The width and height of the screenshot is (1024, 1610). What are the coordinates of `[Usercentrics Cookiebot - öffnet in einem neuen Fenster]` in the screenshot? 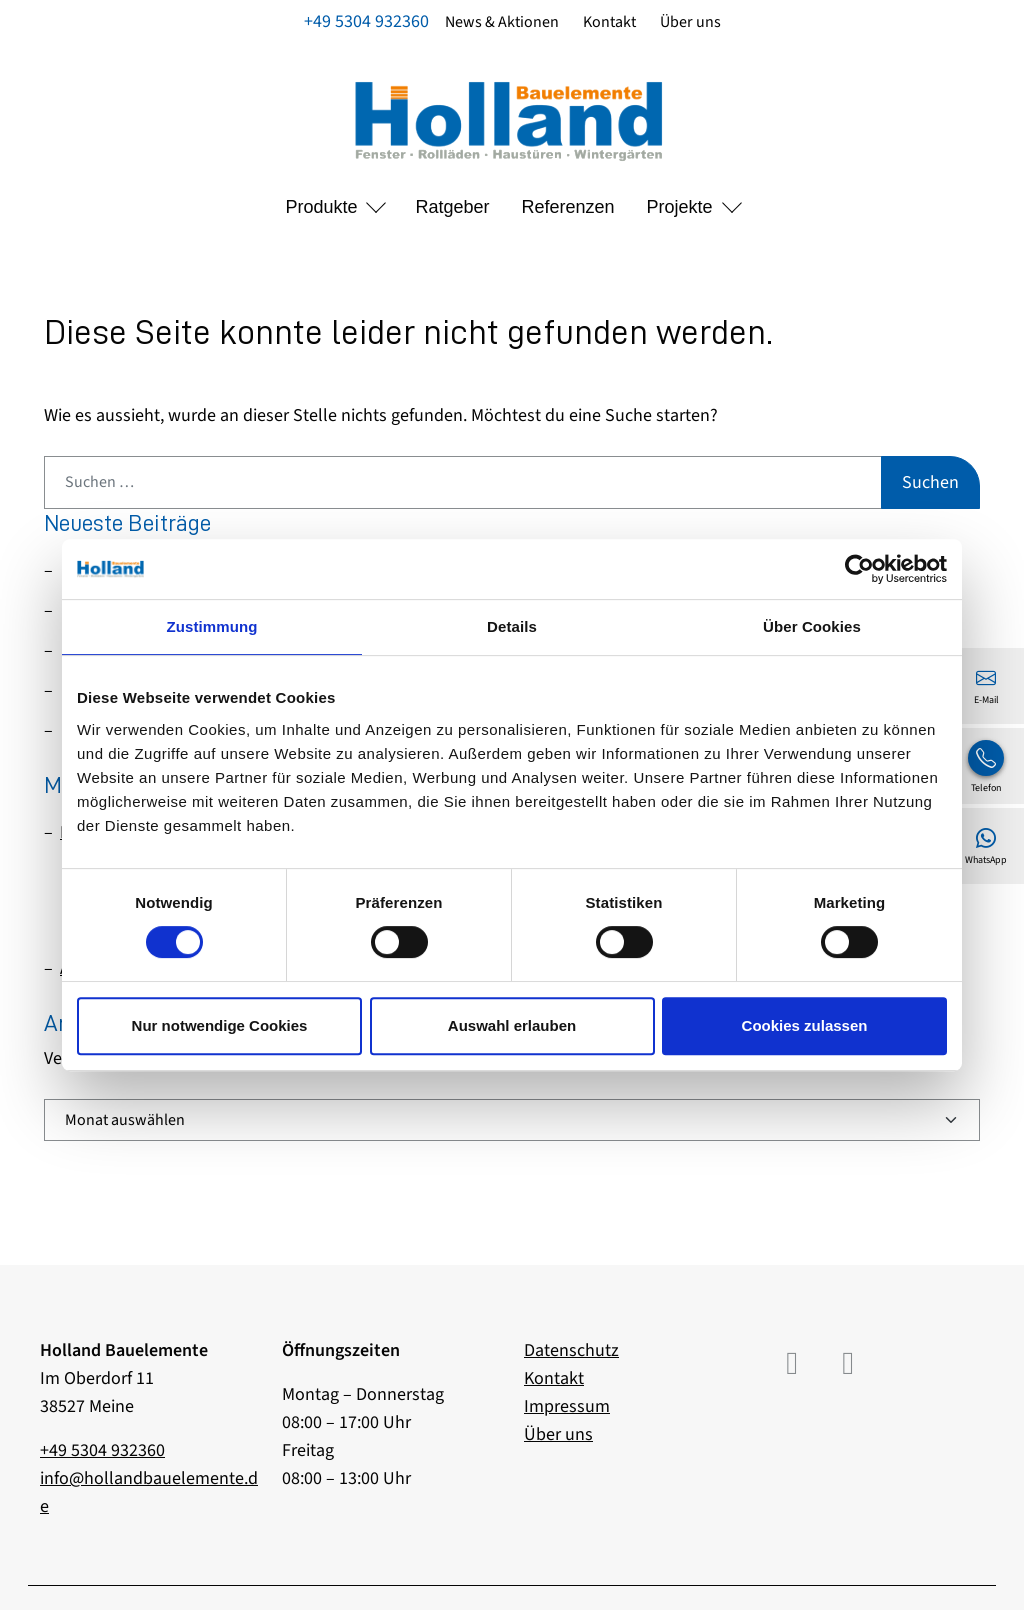 It's located at (859, 569).